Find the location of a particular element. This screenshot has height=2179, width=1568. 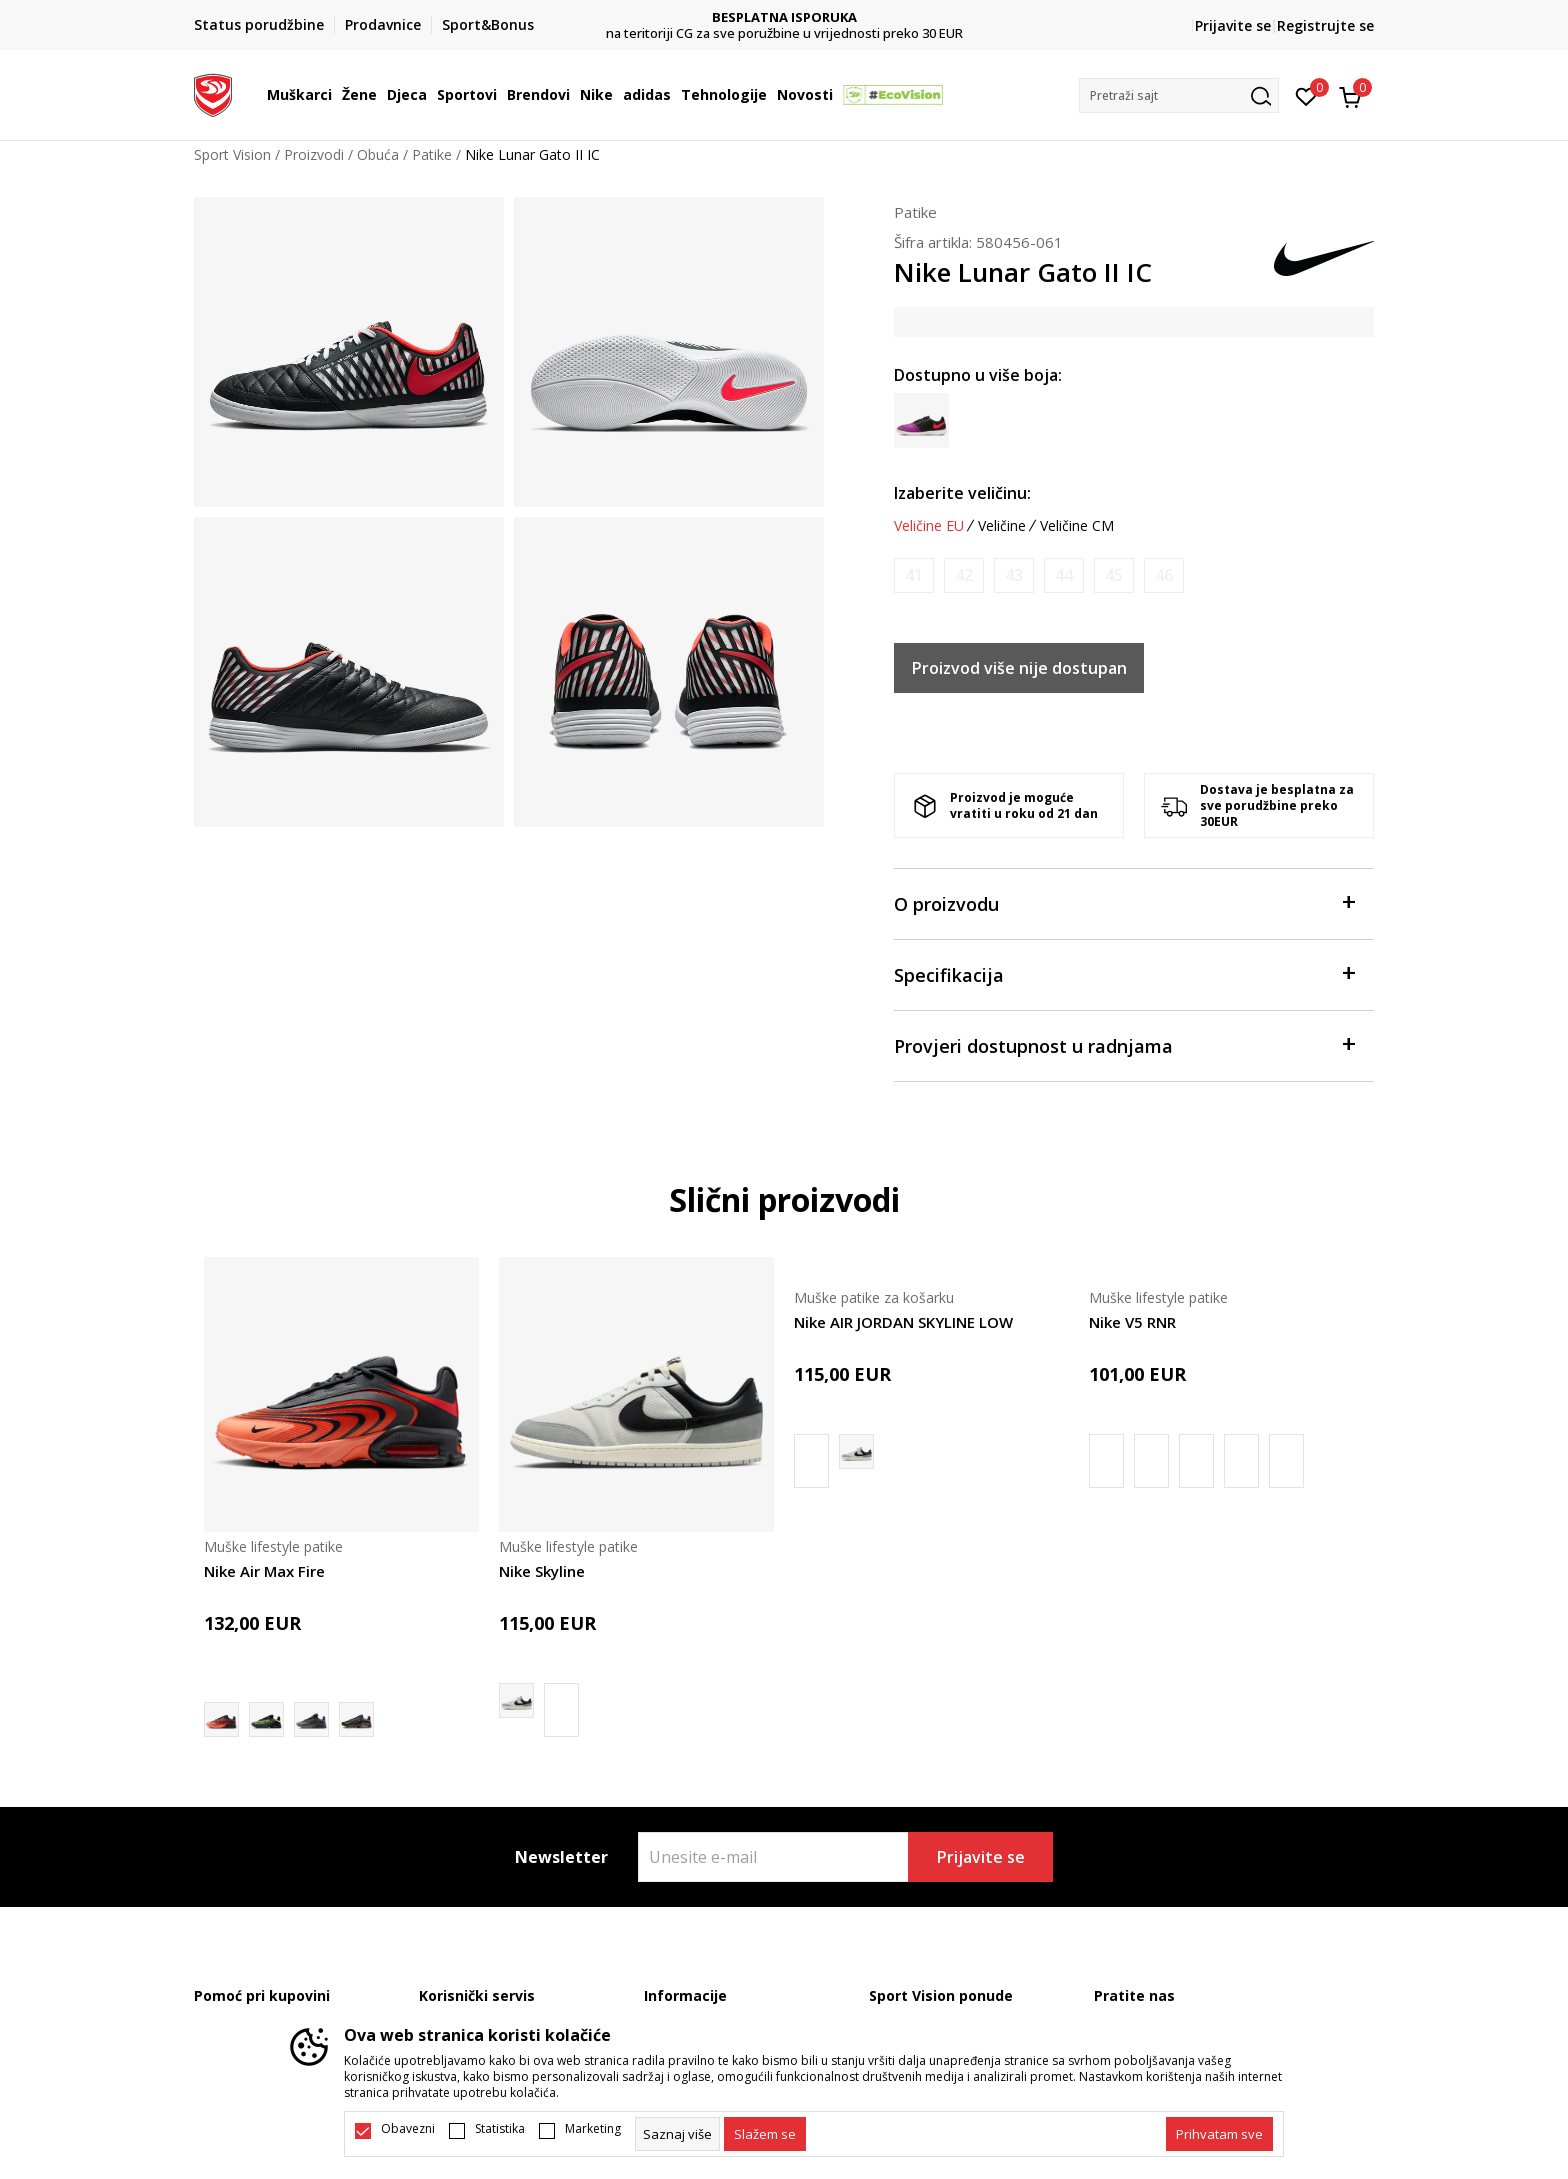

Nike V5 RNR is located at coordinates (1132, 1322).